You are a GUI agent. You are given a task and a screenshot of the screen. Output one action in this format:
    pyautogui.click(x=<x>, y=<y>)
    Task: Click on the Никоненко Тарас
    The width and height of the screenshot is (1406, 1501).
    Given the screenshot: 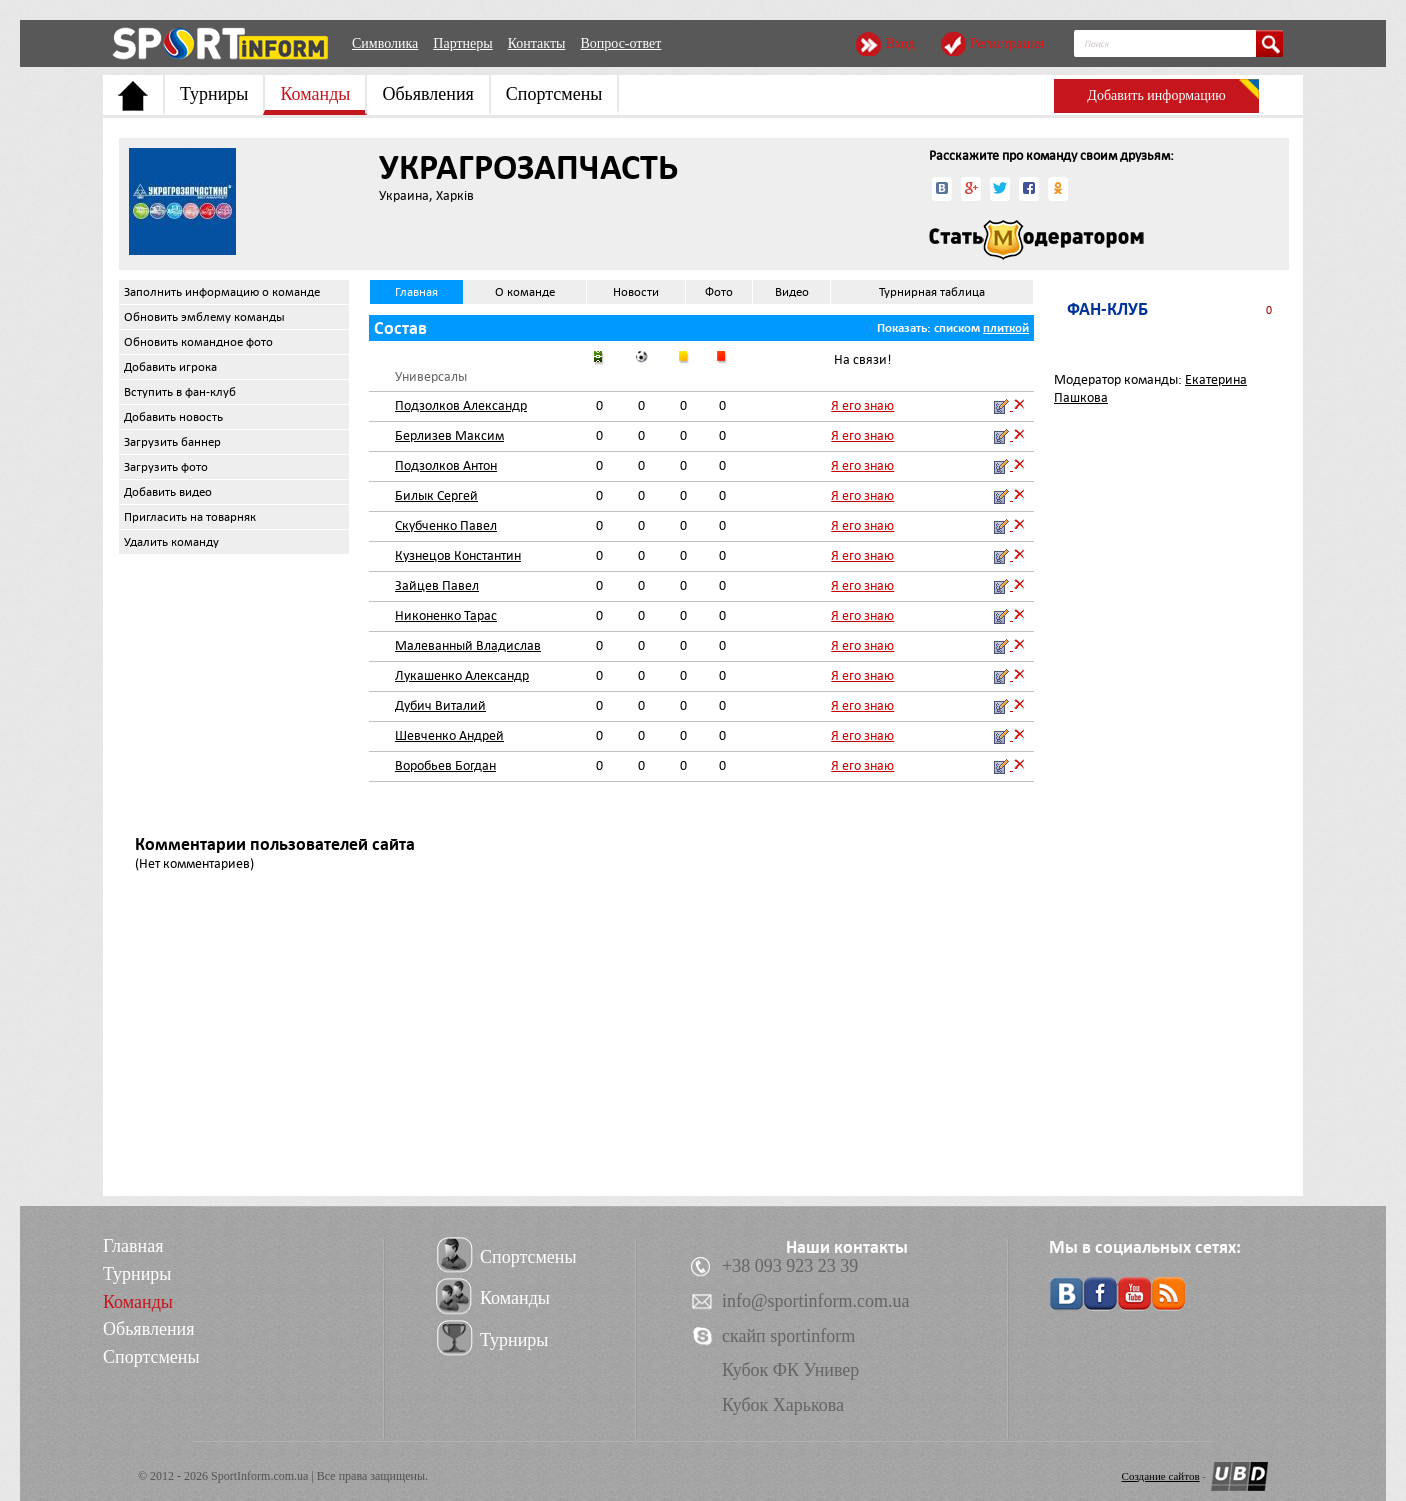 What is the action you would take?
    pyautogui.click(x=446, y=615)
    